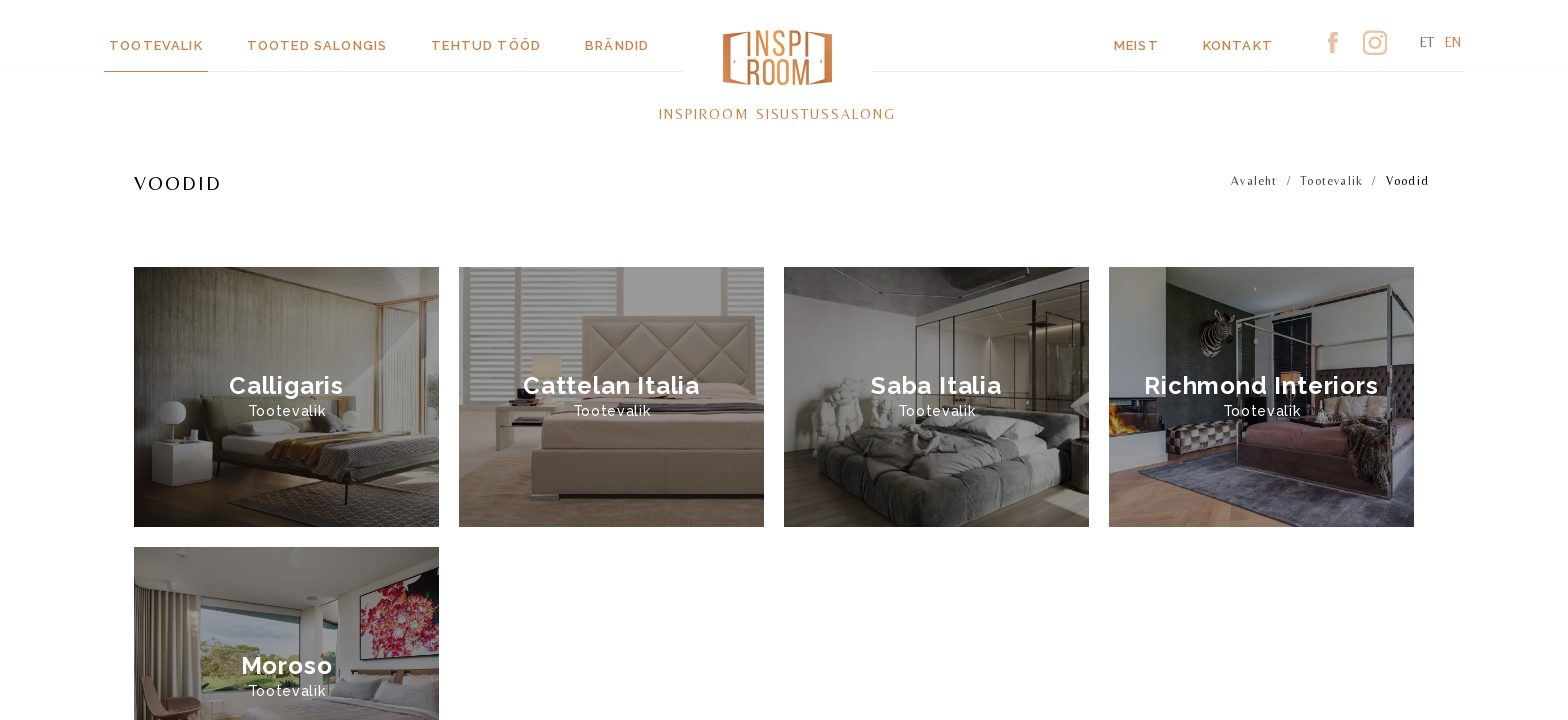 The image size is (1568, 720). I want to click on Avaleht, so click(1254, 181).